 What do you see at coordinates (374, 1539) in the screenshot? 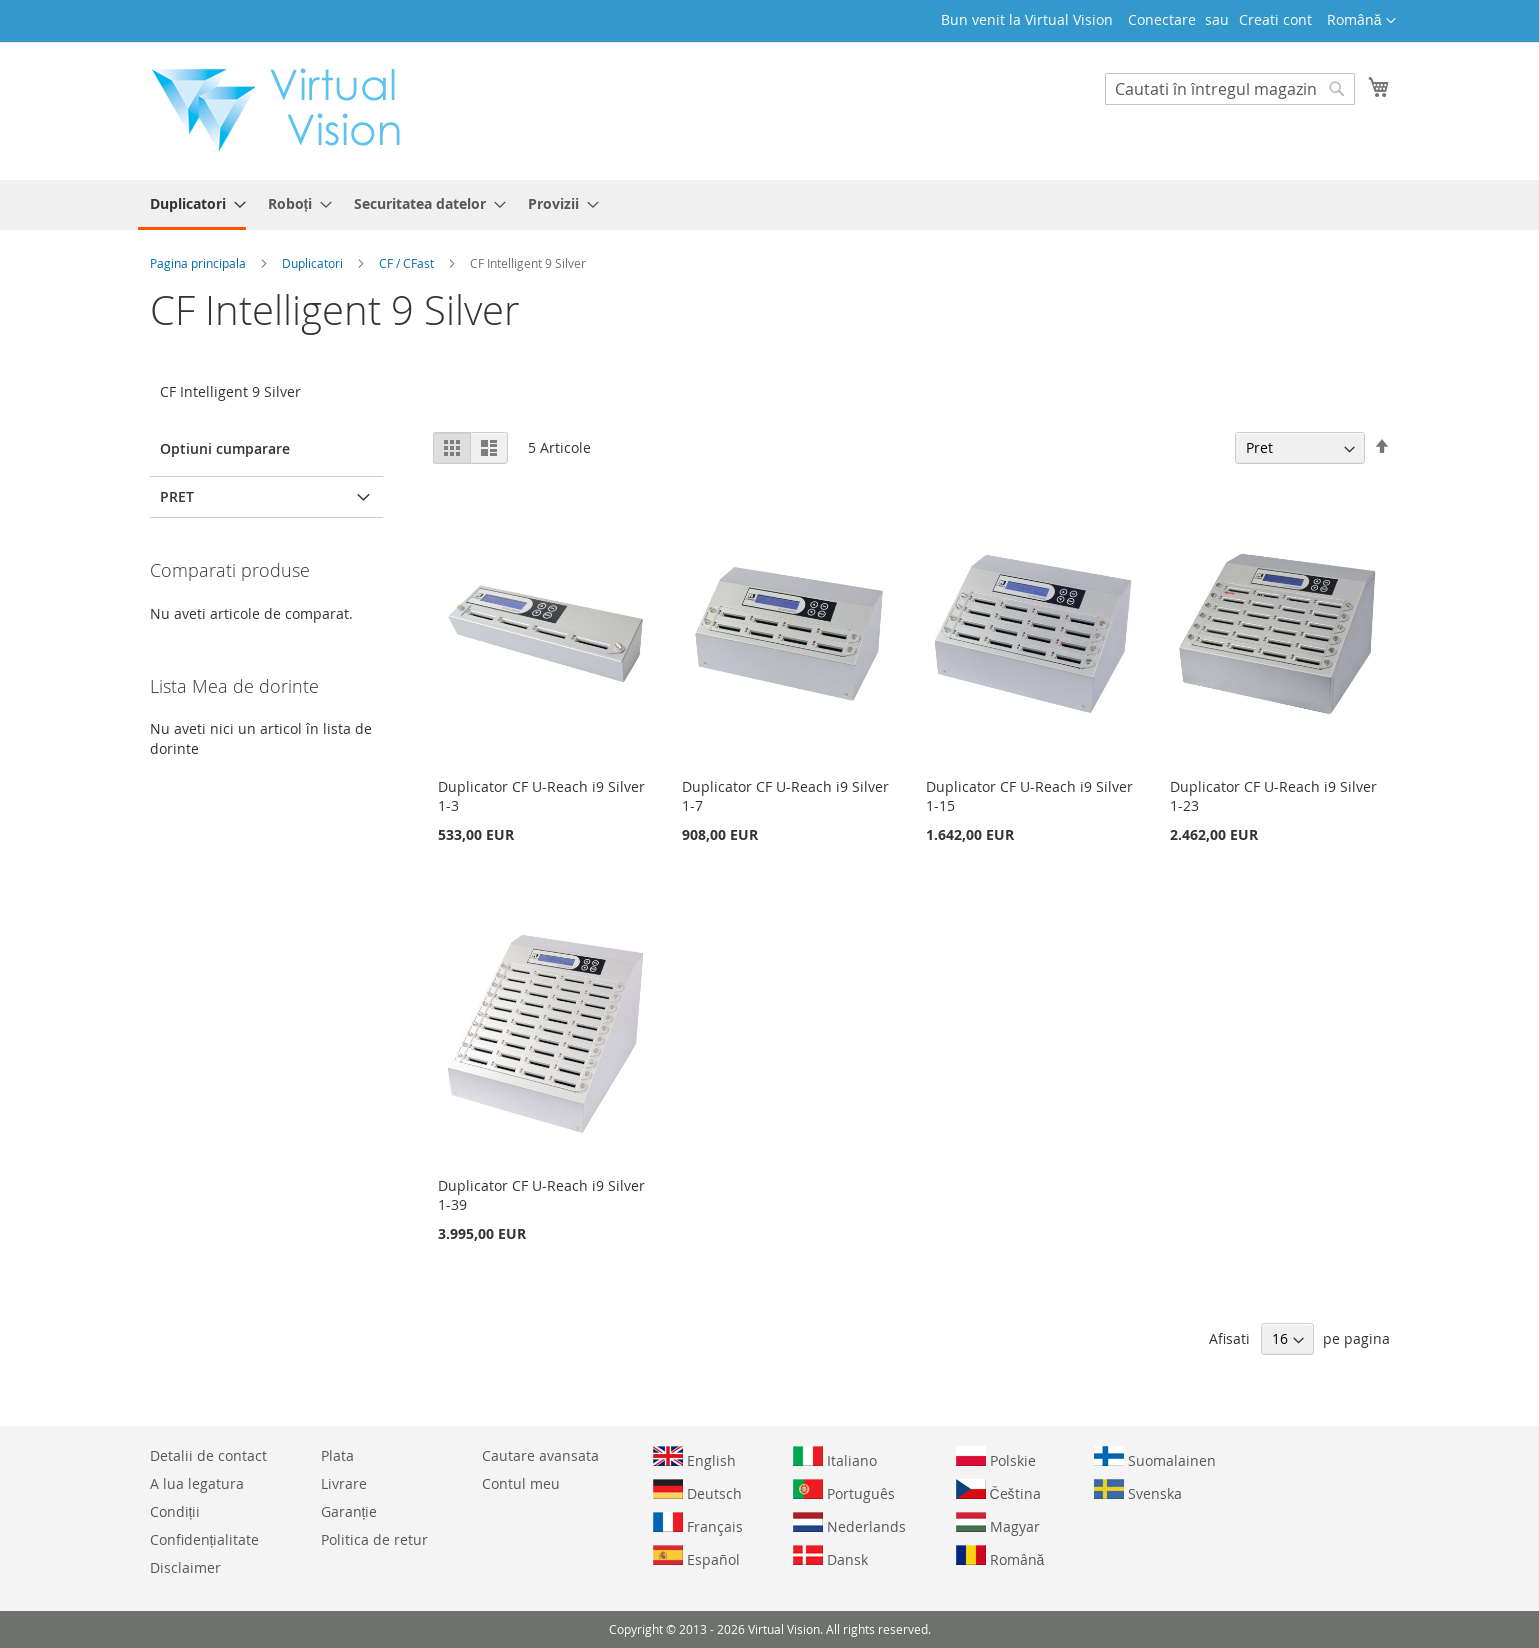
I see `Politica de retur` at bounding box center [374, 1539].